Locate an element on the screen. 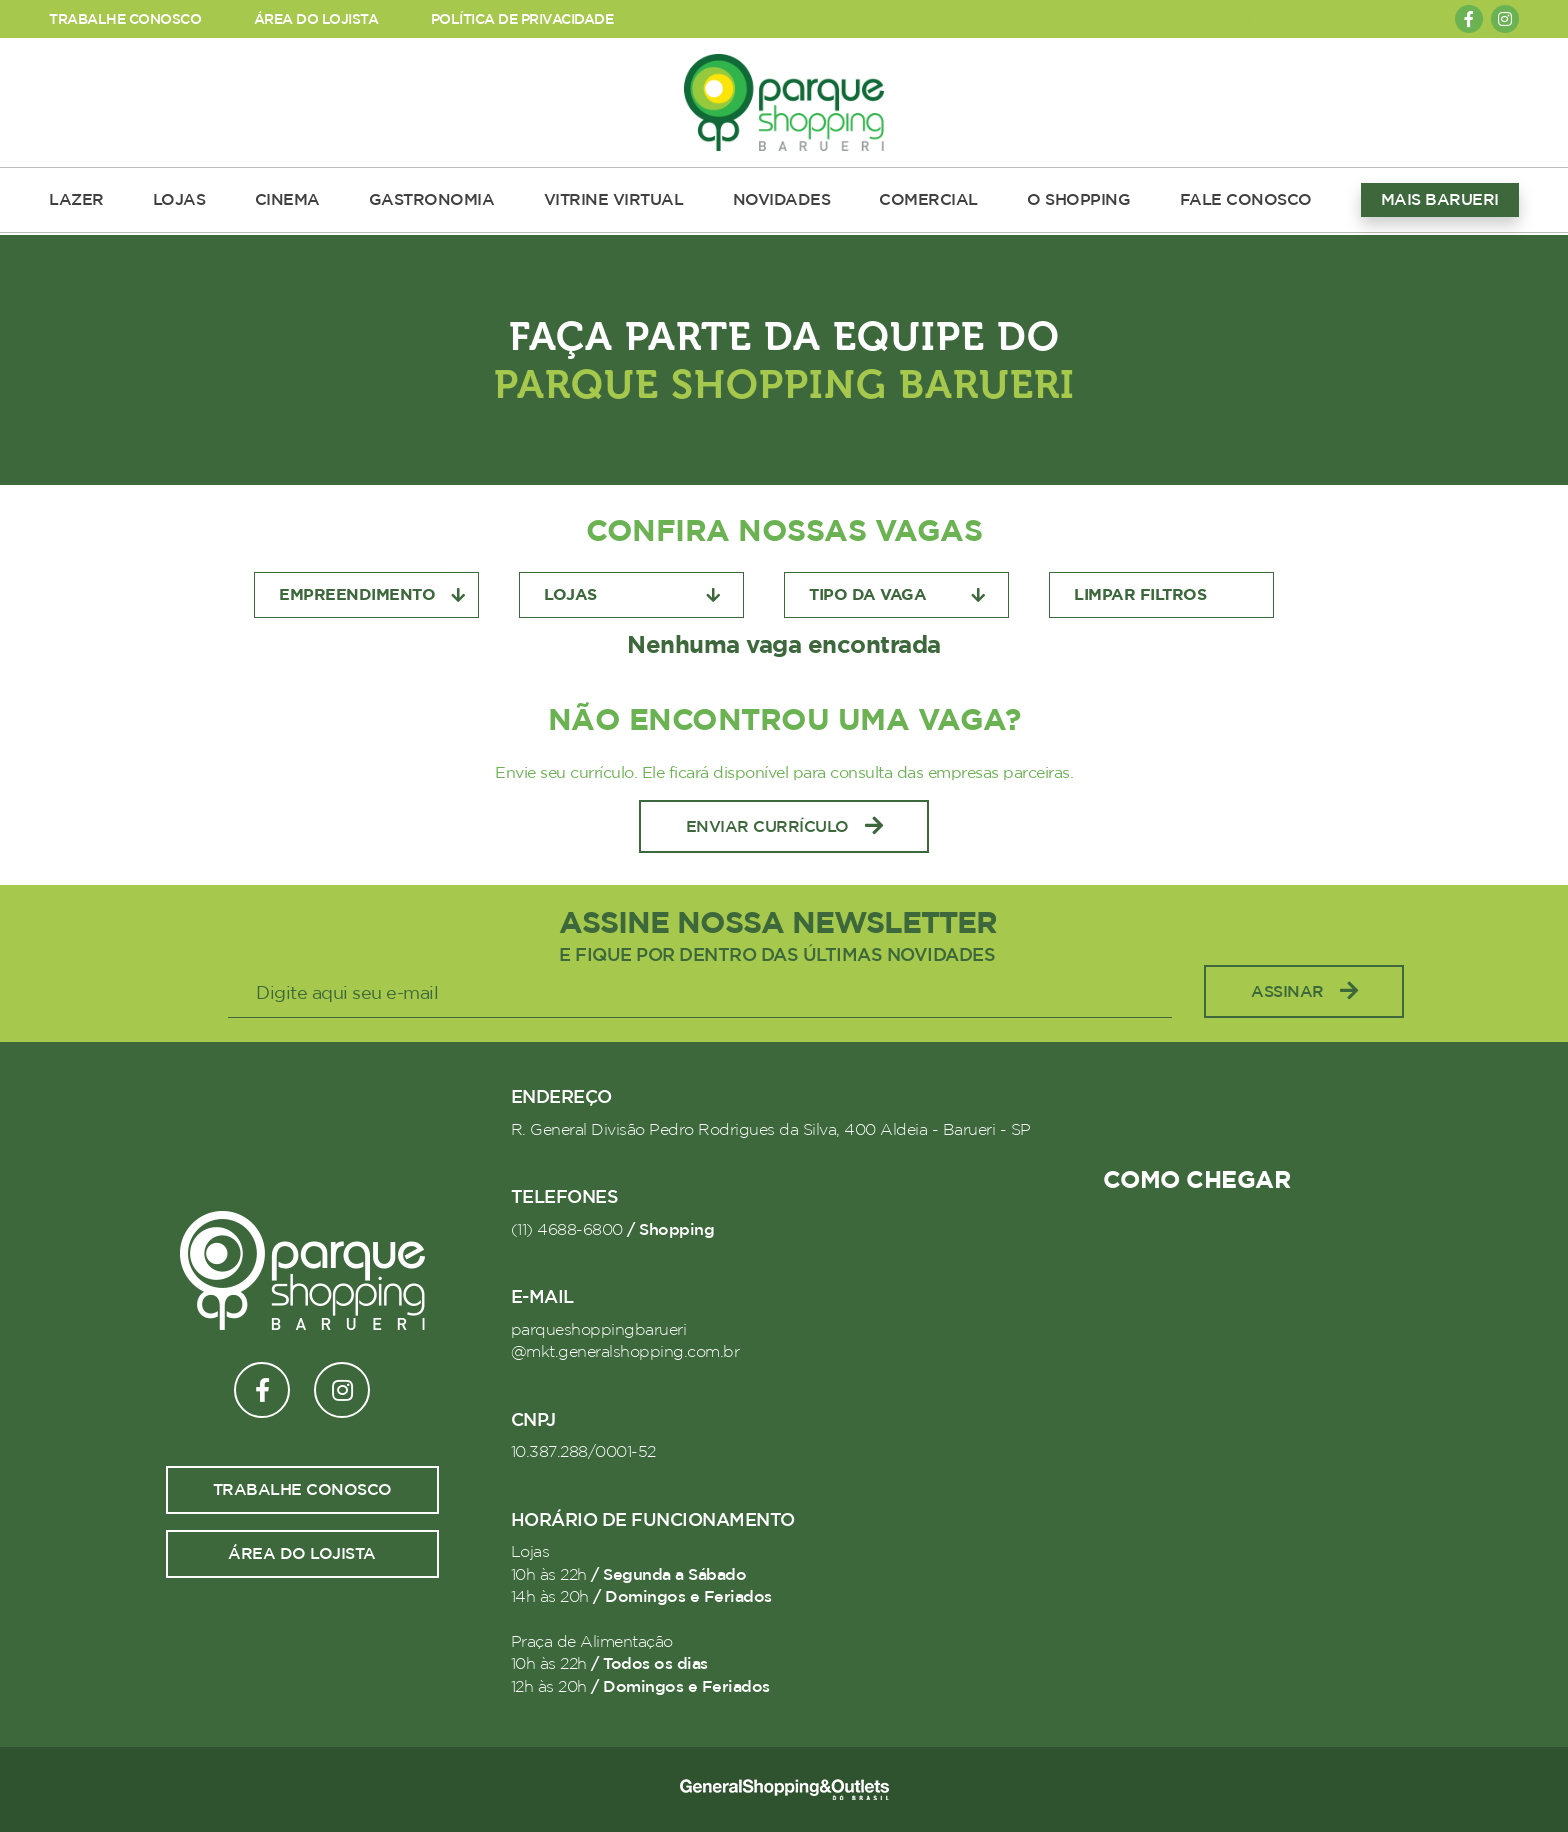 This screenshot has width=1568, height=1832. Área do lojista is located at coordinates (302, 1554).